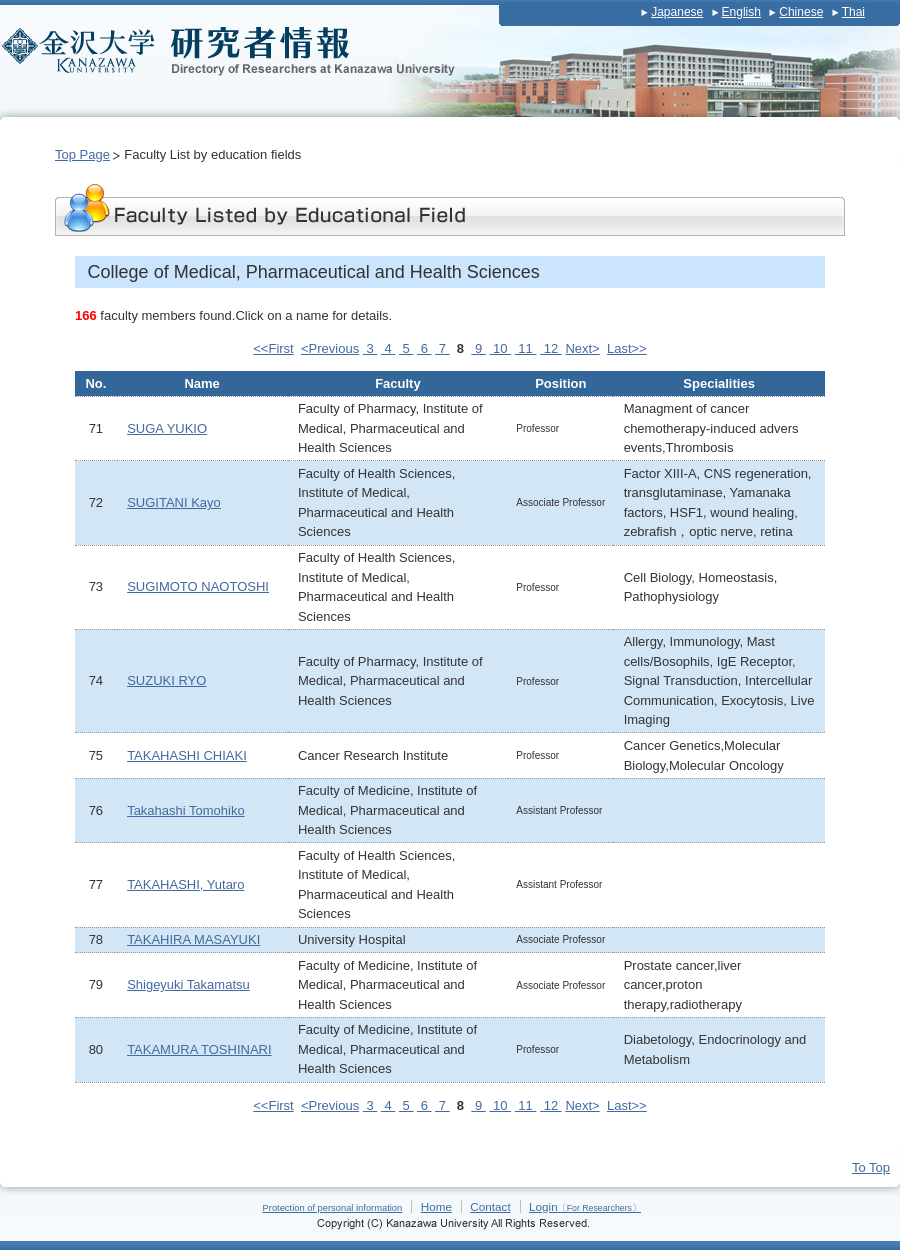 Image resolution: width=900 pixels, height=1250 pixels. I want to click on Top Page, so click(82, 154).